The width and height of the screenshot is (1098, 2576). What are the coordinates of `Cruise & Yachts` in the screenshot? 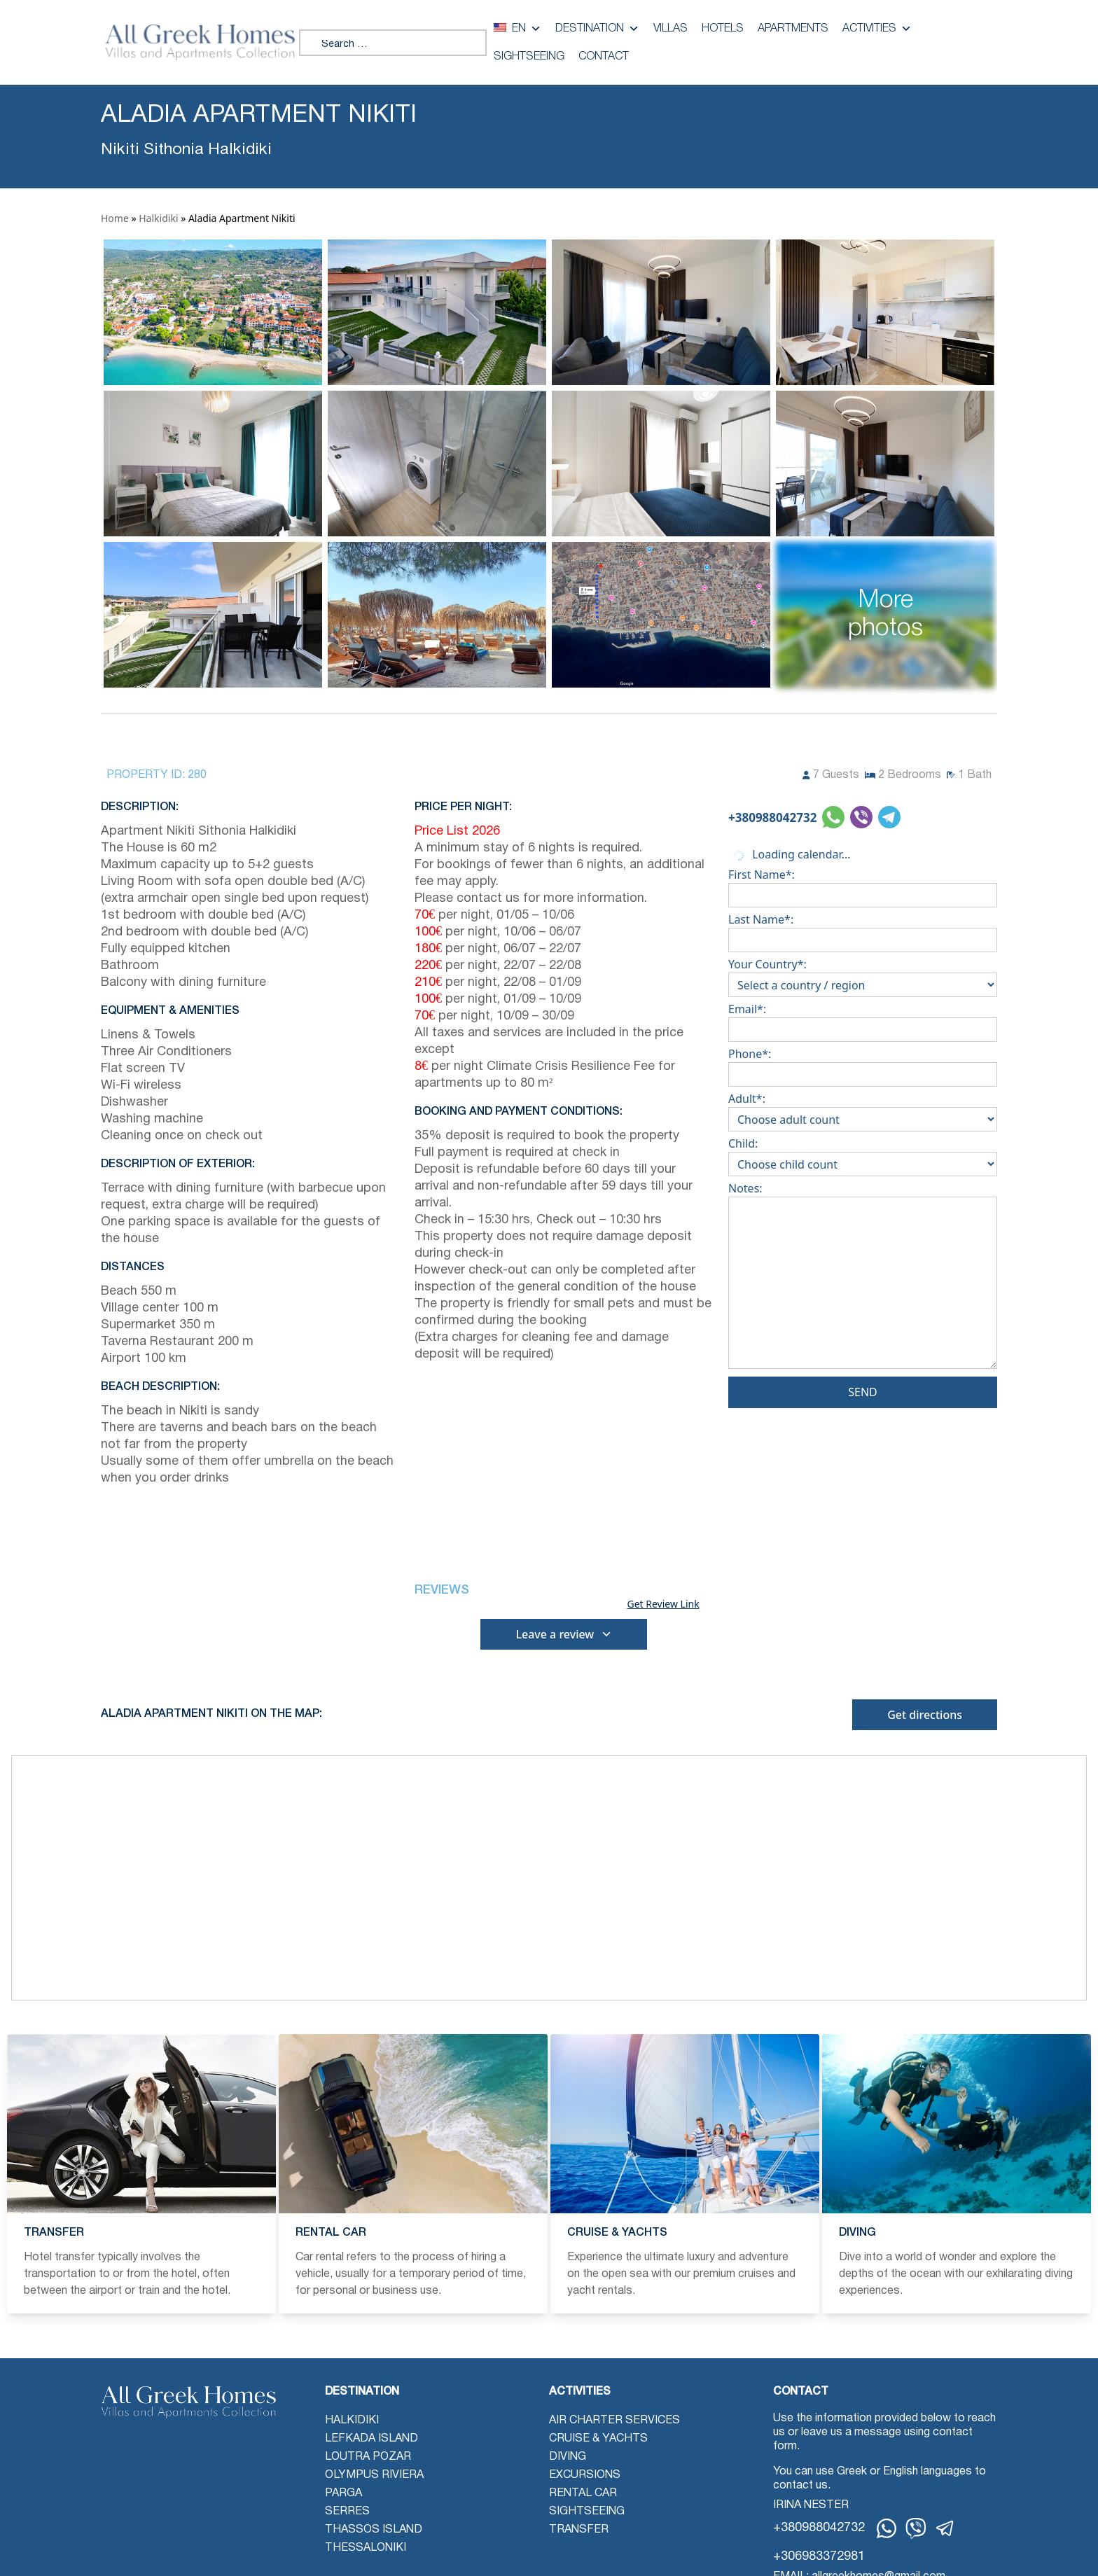 It's located at (598, 2439).